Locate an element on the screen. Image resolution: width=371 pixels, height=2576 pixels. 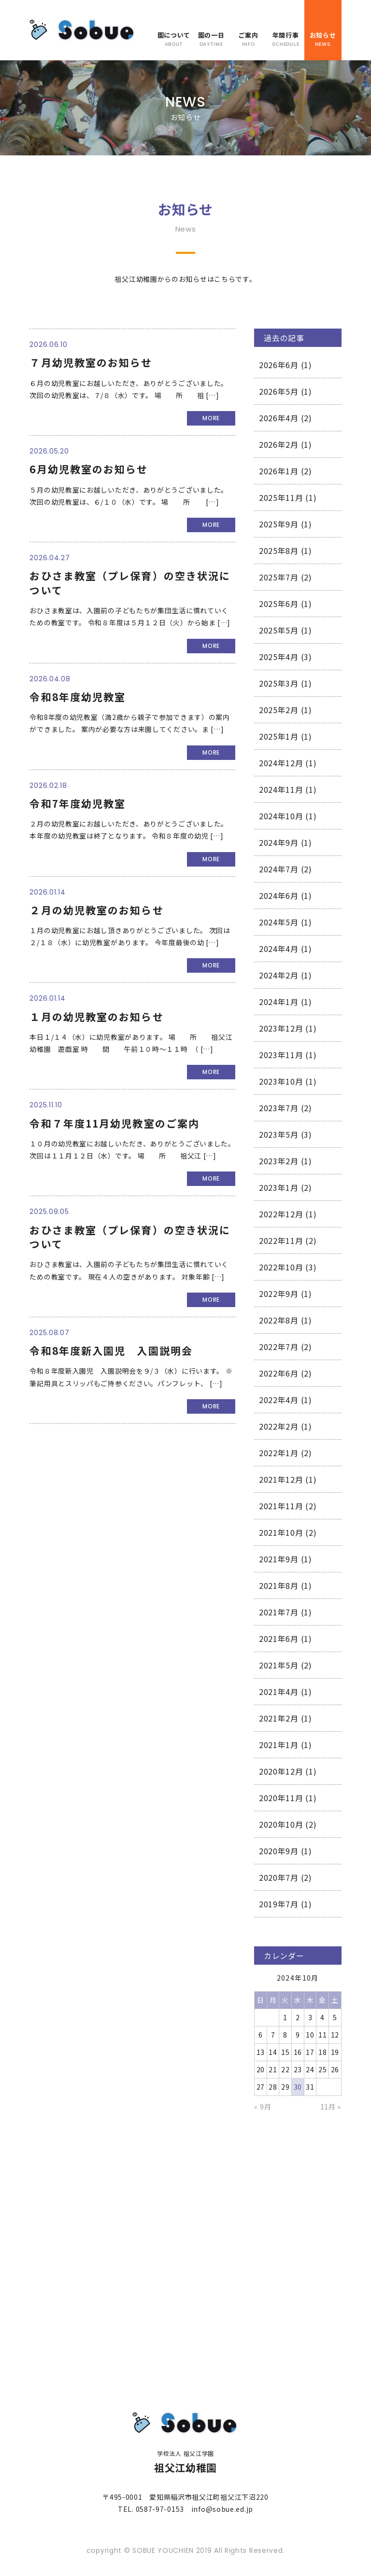
2026年1月 is located at coordinates (279, 471).